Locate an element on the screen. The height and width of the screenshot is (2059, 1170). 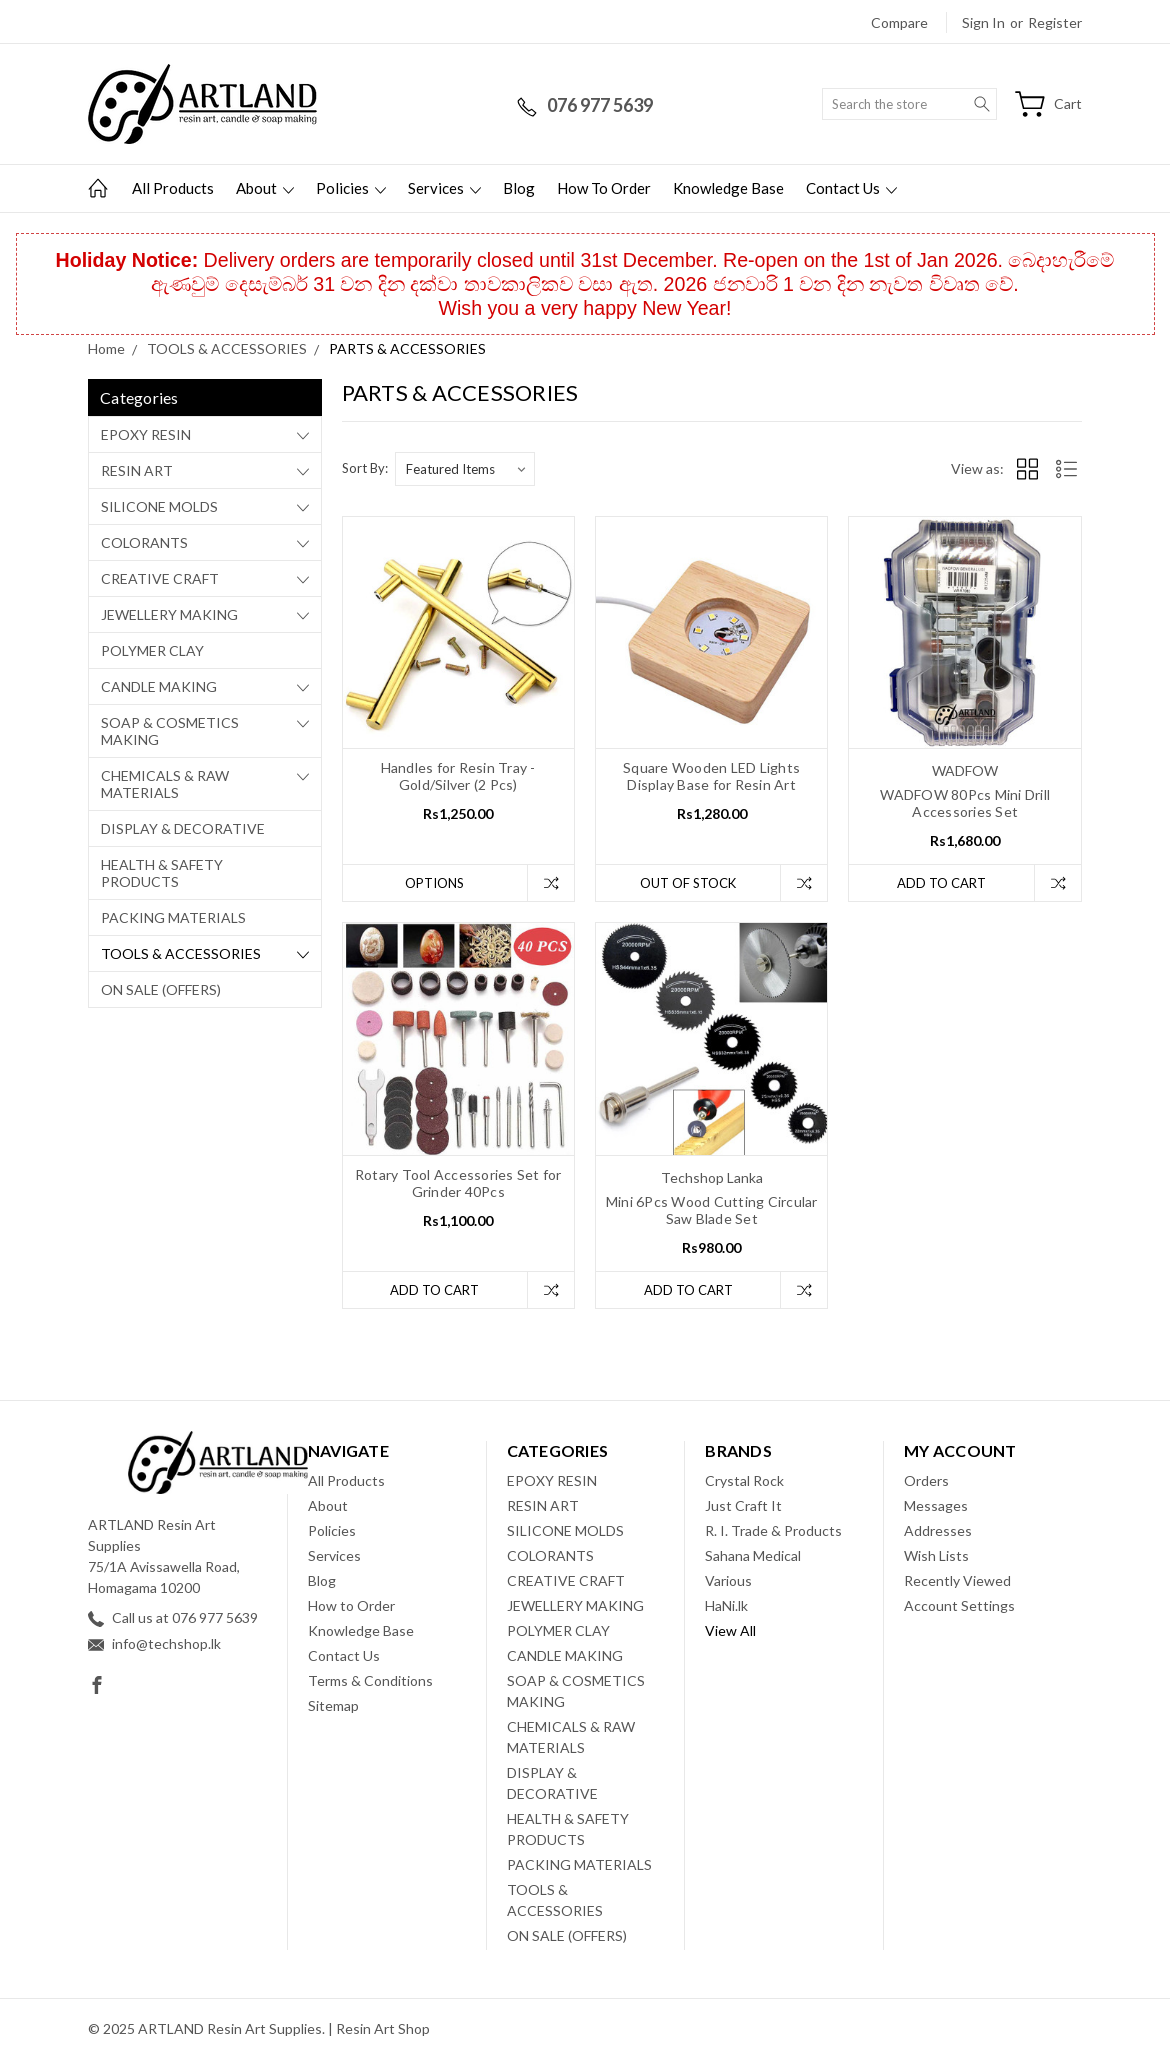
JEWELLERY MAKING is located at coordinates (169, 614).